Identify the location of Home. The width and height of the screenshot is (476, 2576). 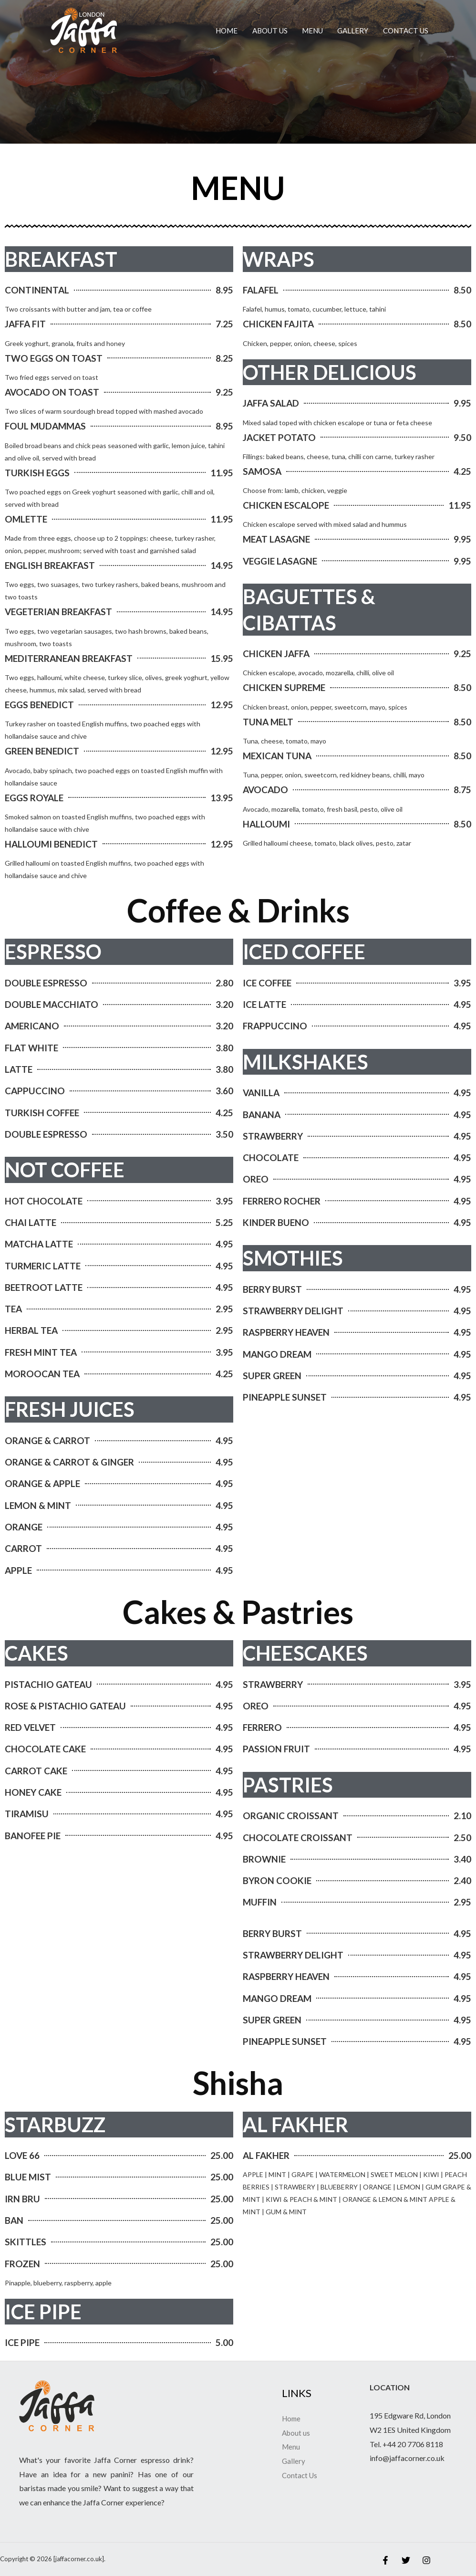
(227, 30).